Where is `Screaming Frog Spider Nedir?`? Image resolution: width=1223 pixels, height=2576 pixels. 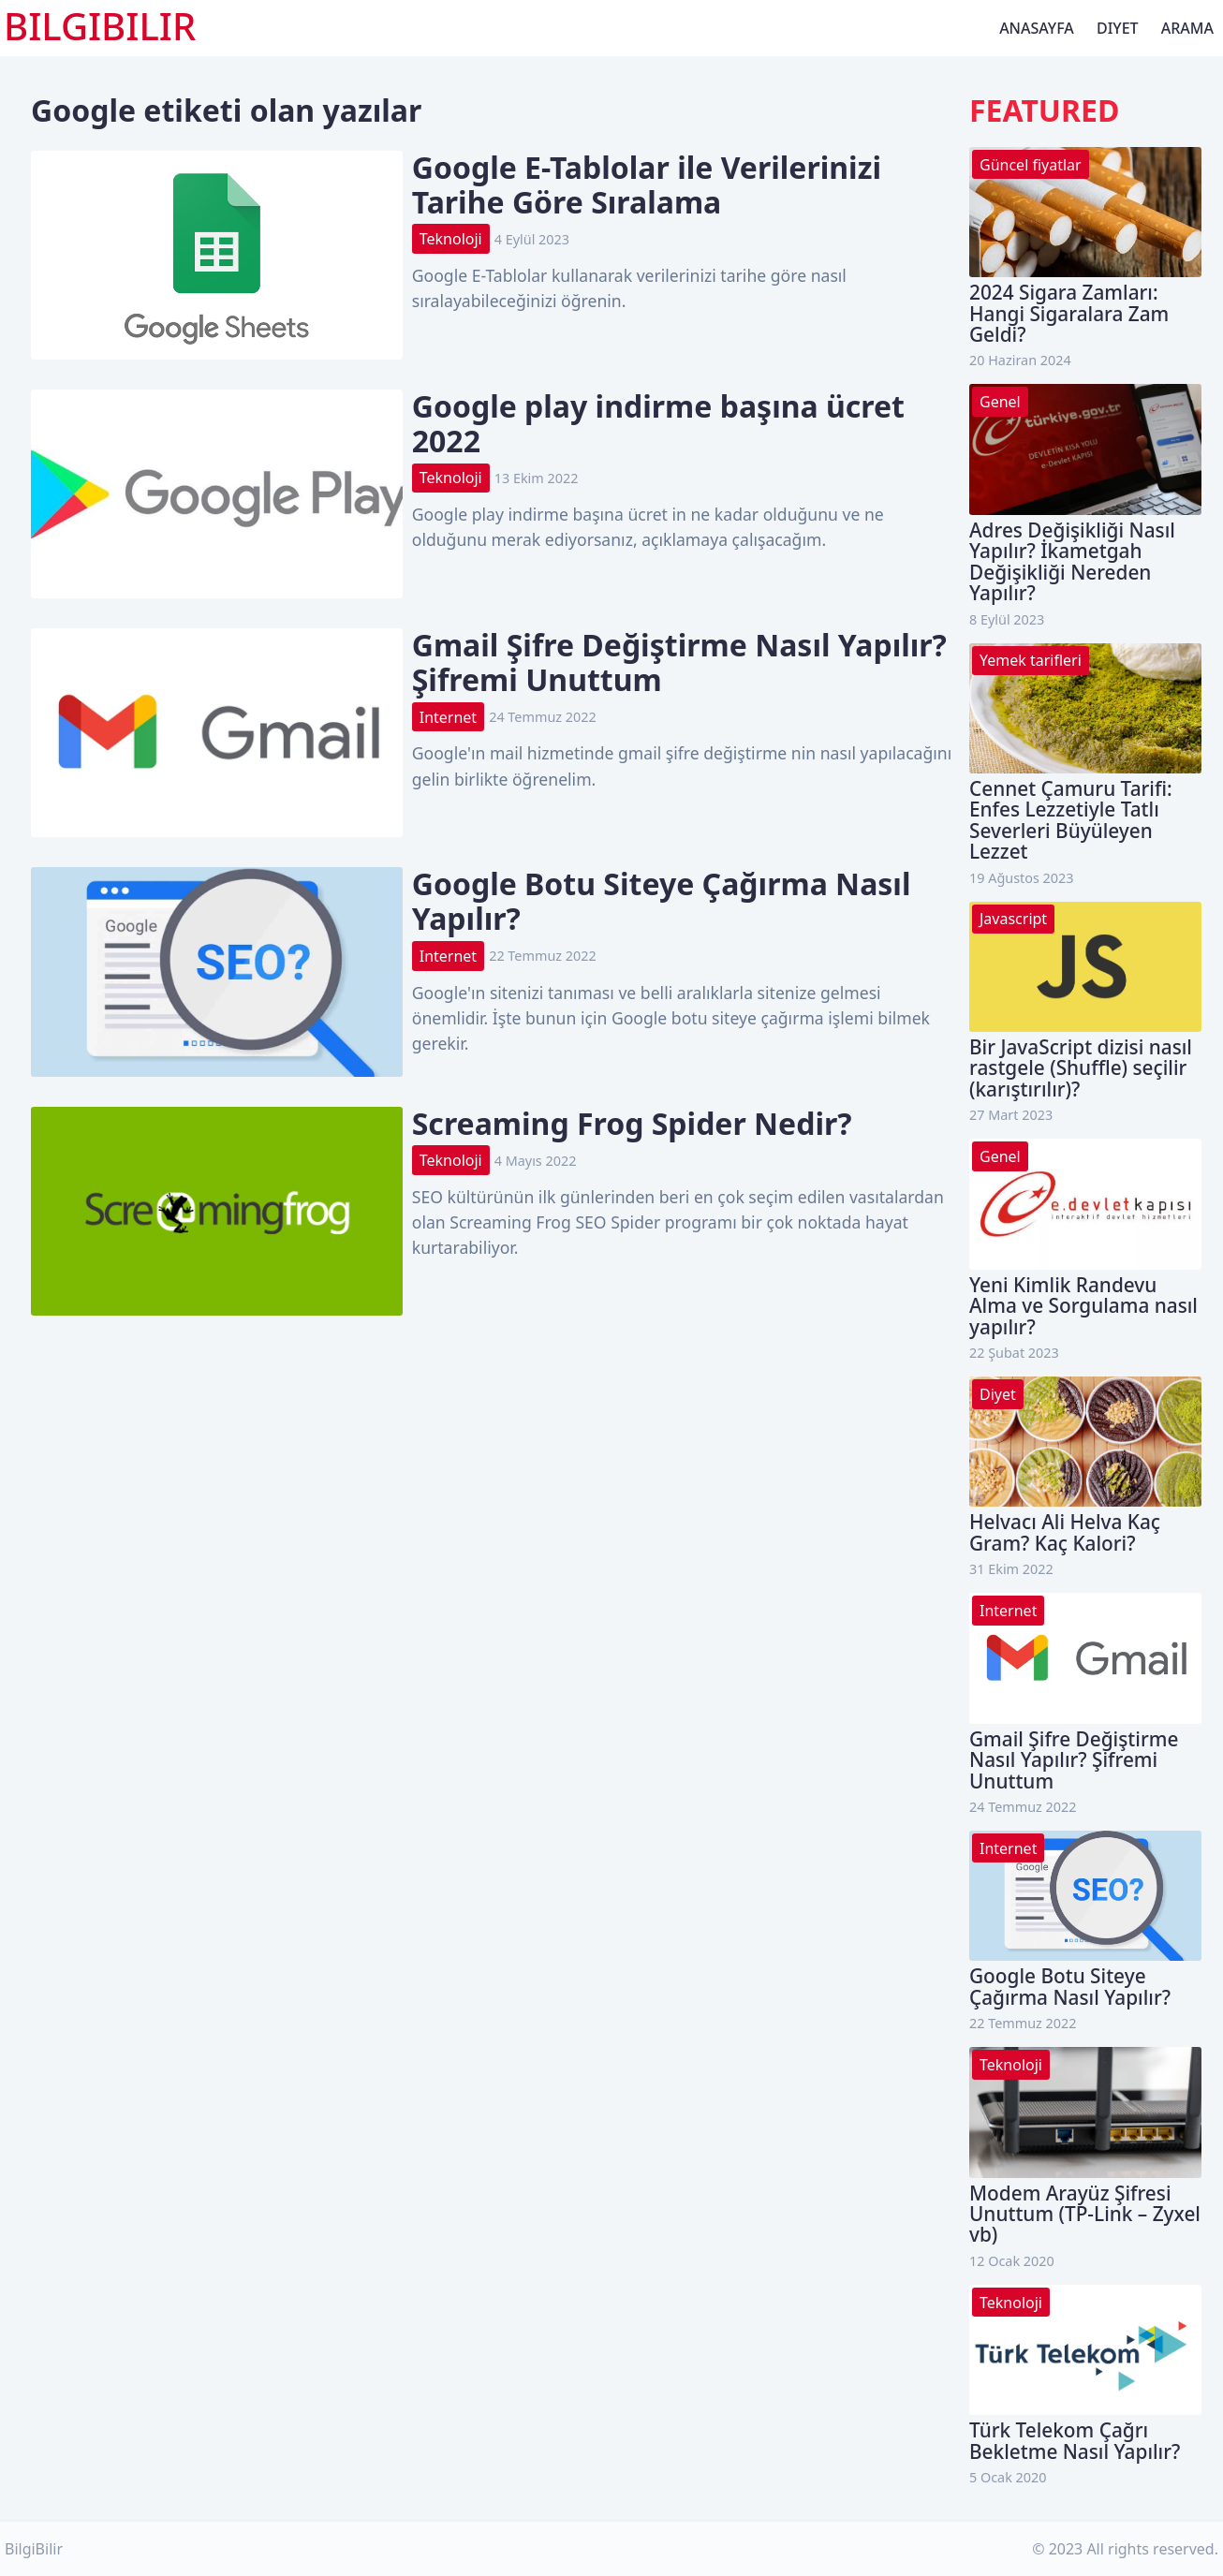 Screaming Frog Spider Nedir? is located at coordinates (632, 1123).